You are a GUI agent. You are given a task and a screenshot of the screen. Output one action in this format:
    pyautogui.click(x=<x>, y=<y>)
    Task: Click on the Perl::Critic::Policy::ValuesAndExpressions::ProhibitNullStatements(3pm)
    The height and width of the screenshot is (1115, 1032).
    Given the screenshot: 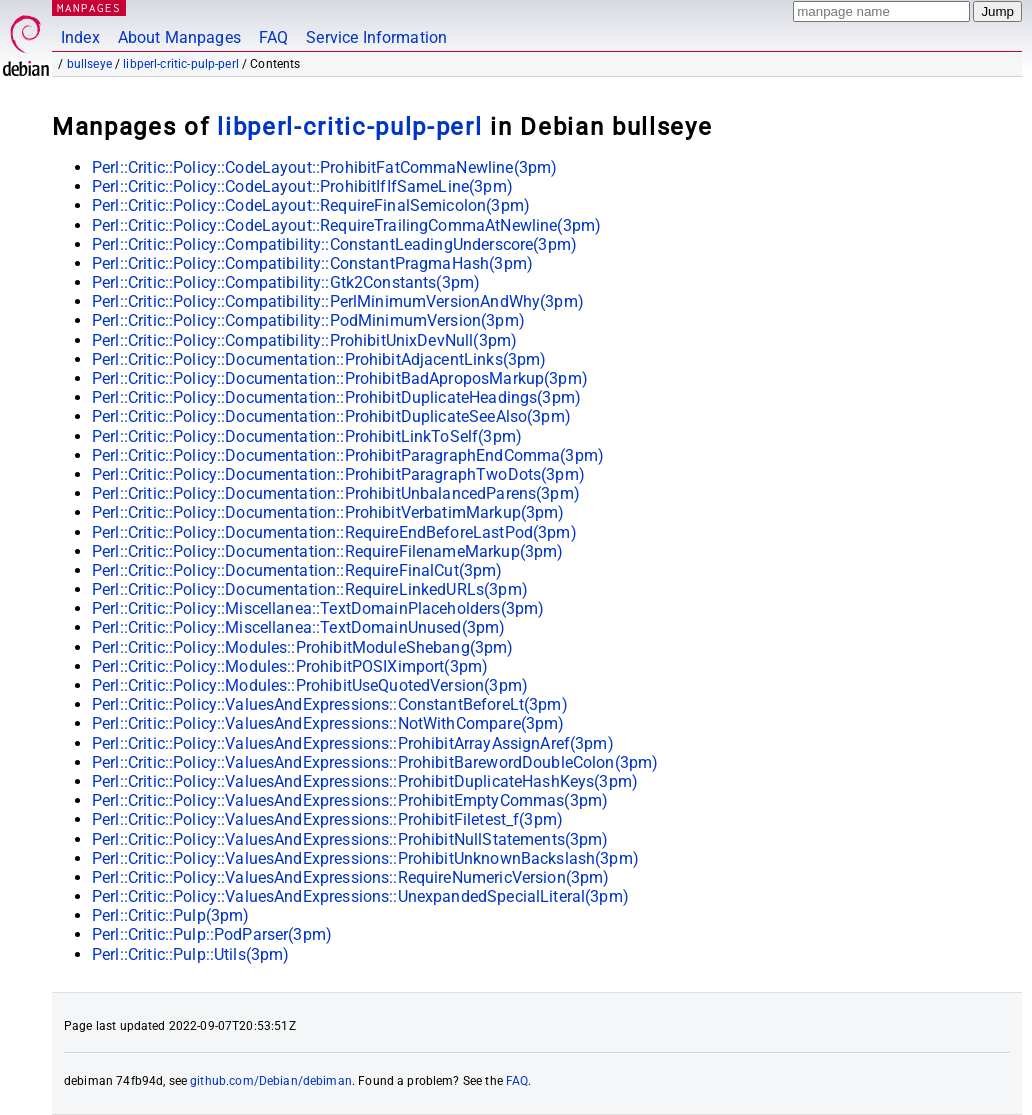 What is the action you would take?
    pyautogui.click(x=350, y=839)
    